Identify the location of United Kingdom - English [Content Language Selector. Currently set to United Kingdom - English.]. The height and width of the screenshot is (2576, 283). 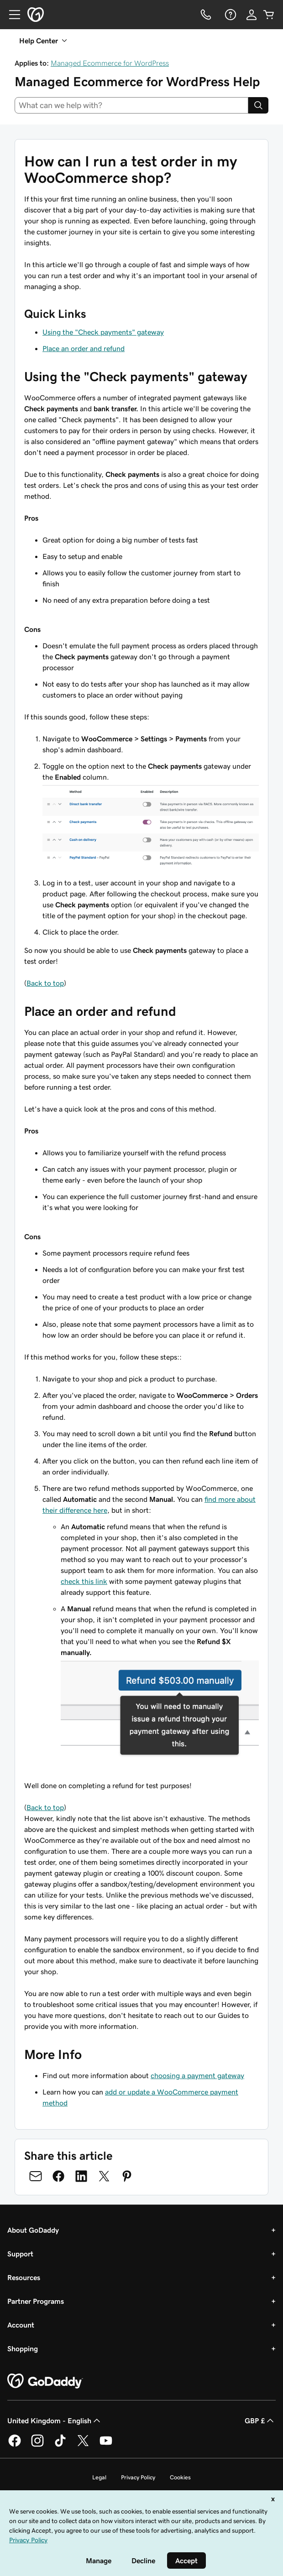
(54, 2420).